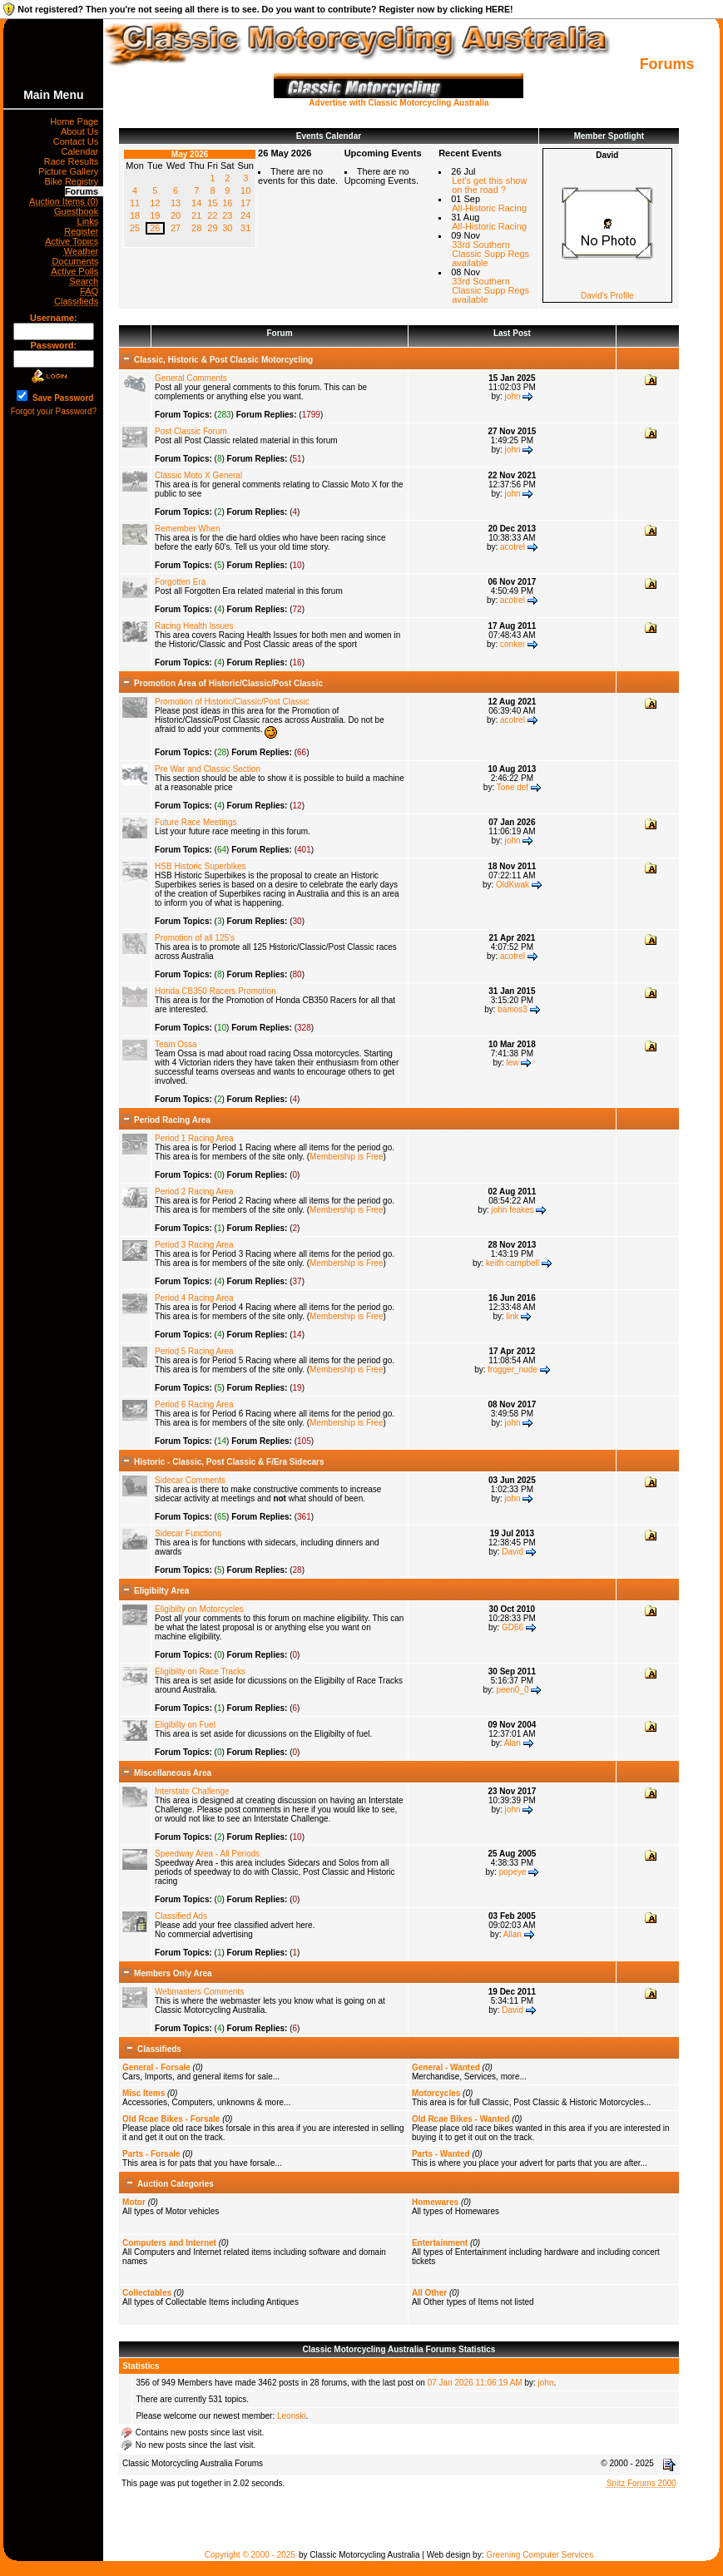  I want to click on 07 Jan 2026 11:06:19 AM, so click(475, 2382).